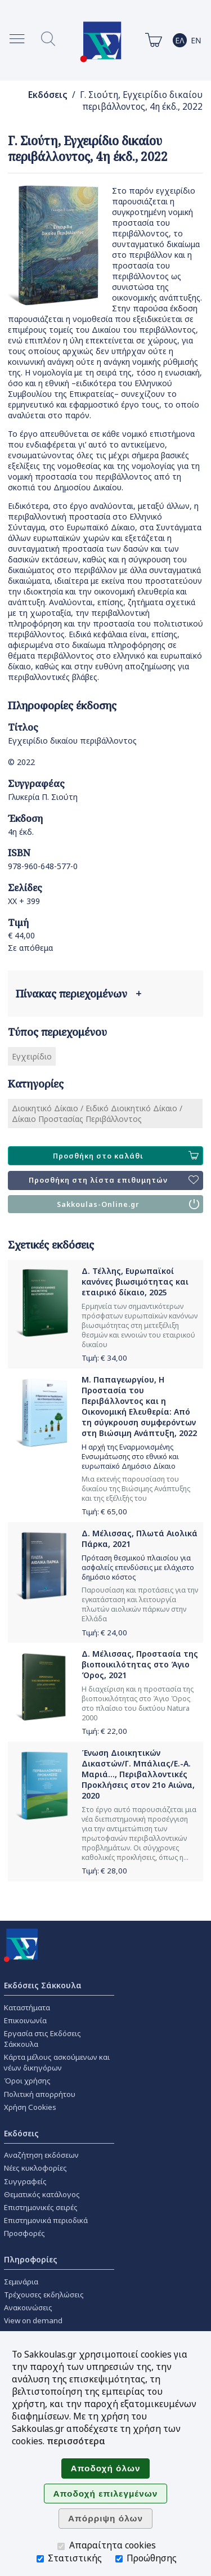 This screenshot has height=2576, width=211. I want to click on Γλυκερία Π. Σιούτη, so click(43, 796).